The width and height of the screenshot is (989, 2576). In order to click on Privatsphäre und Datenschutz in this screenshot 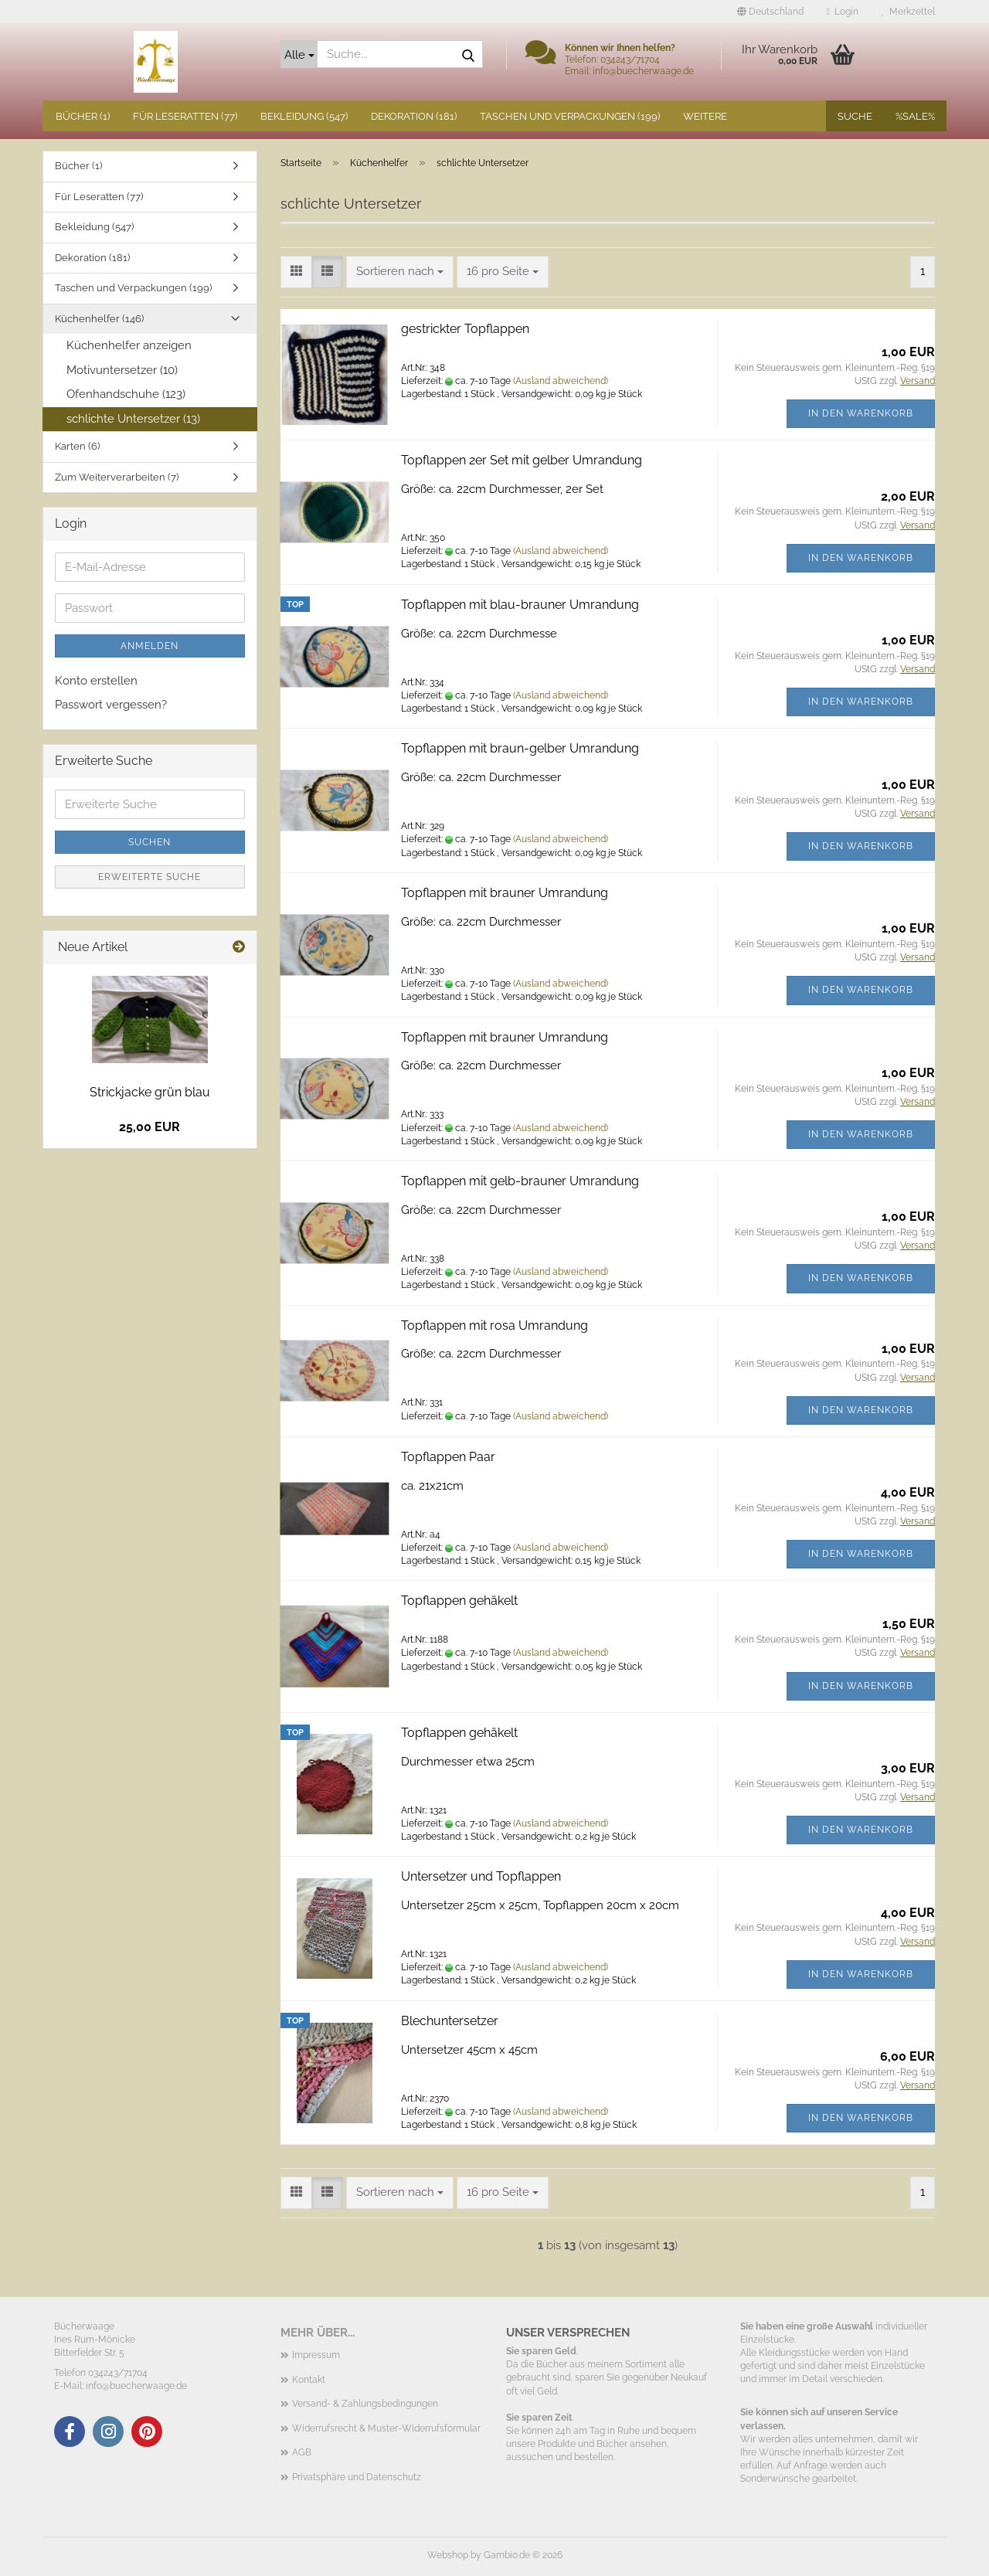, I will do `click(356, 2477)`.